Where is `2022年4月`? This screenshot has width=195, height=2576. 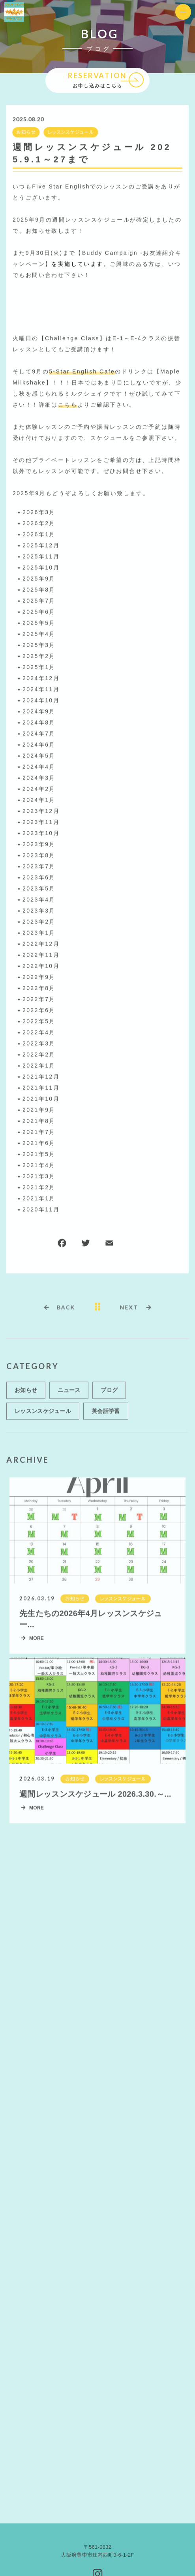 2022年4月 is located at coordinates (39, 1033).